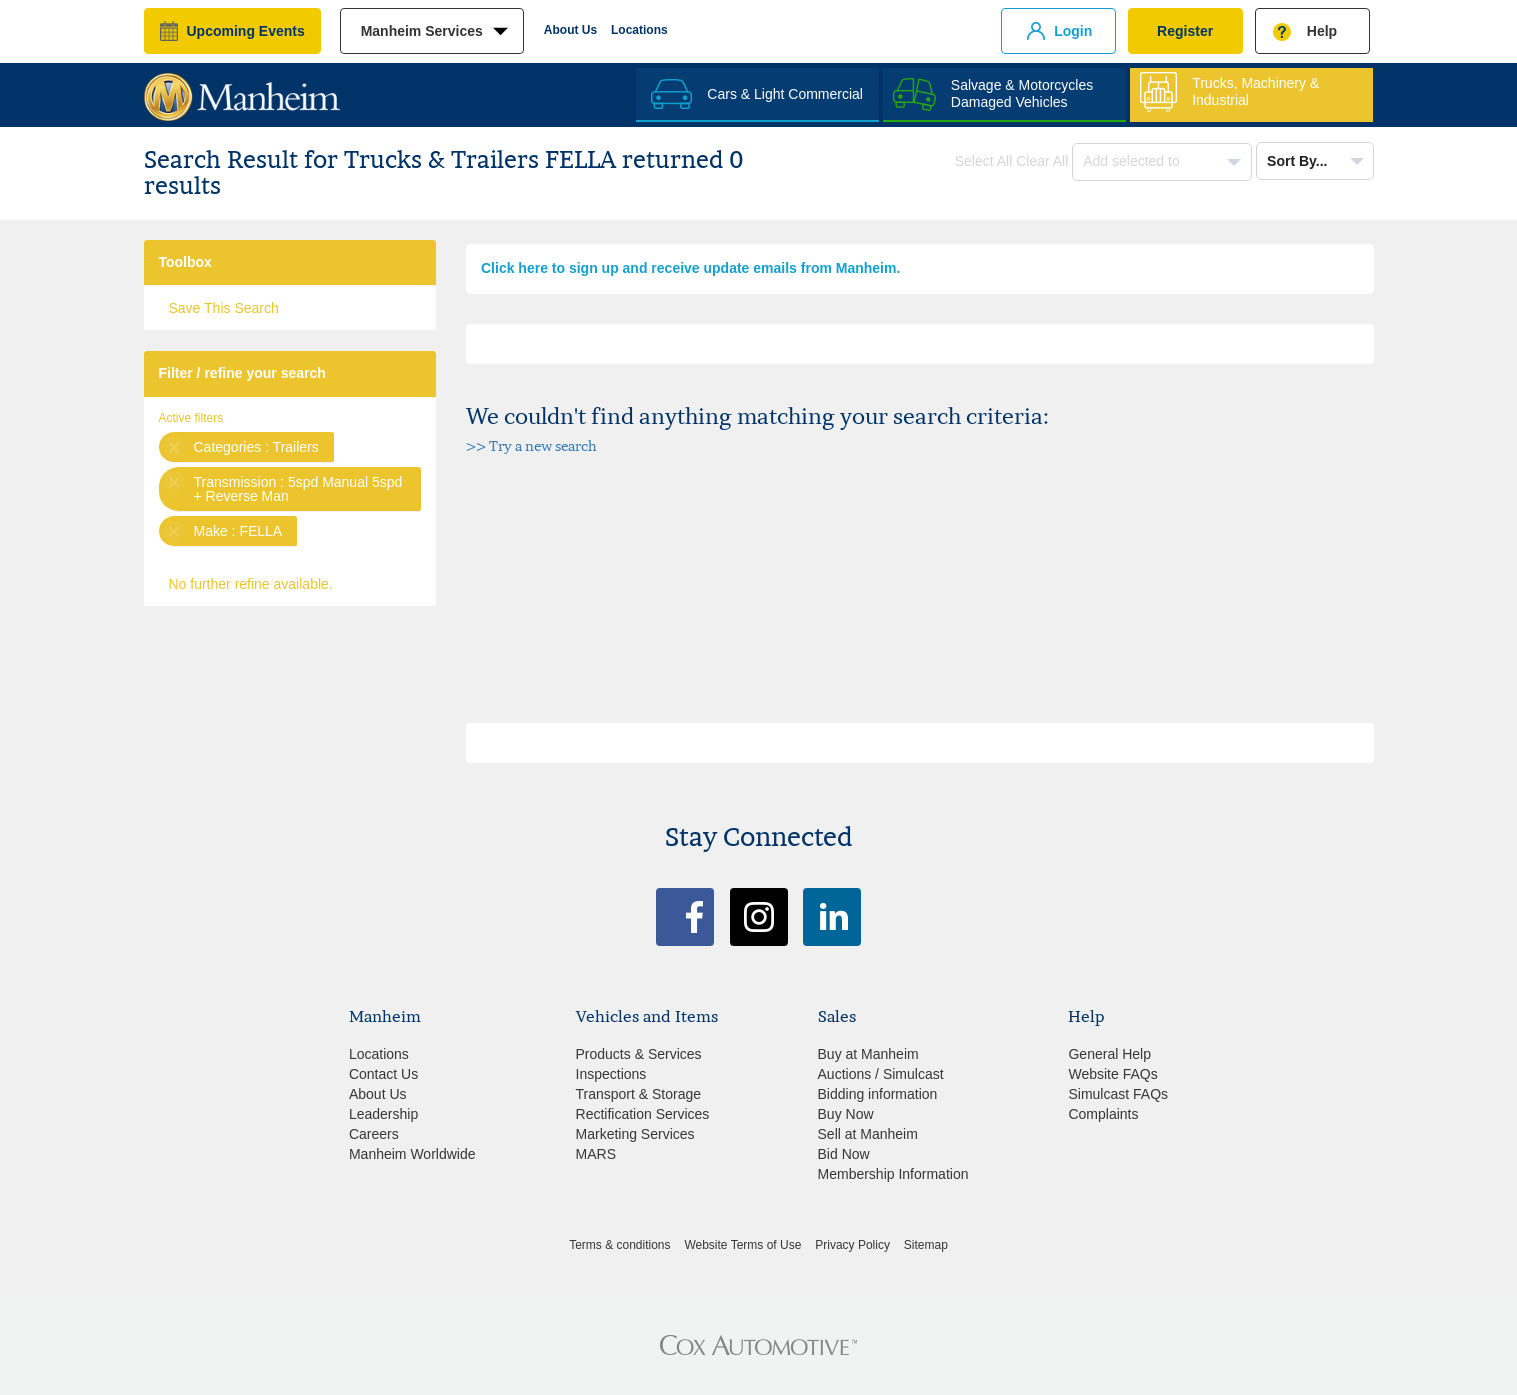 Image resolution: width=1517 pixels, height=1395 pixels. What do you see at coordinates (639, 1054) in the screenshot?
I see `Products & Services` at bounding box center [639, 1054].